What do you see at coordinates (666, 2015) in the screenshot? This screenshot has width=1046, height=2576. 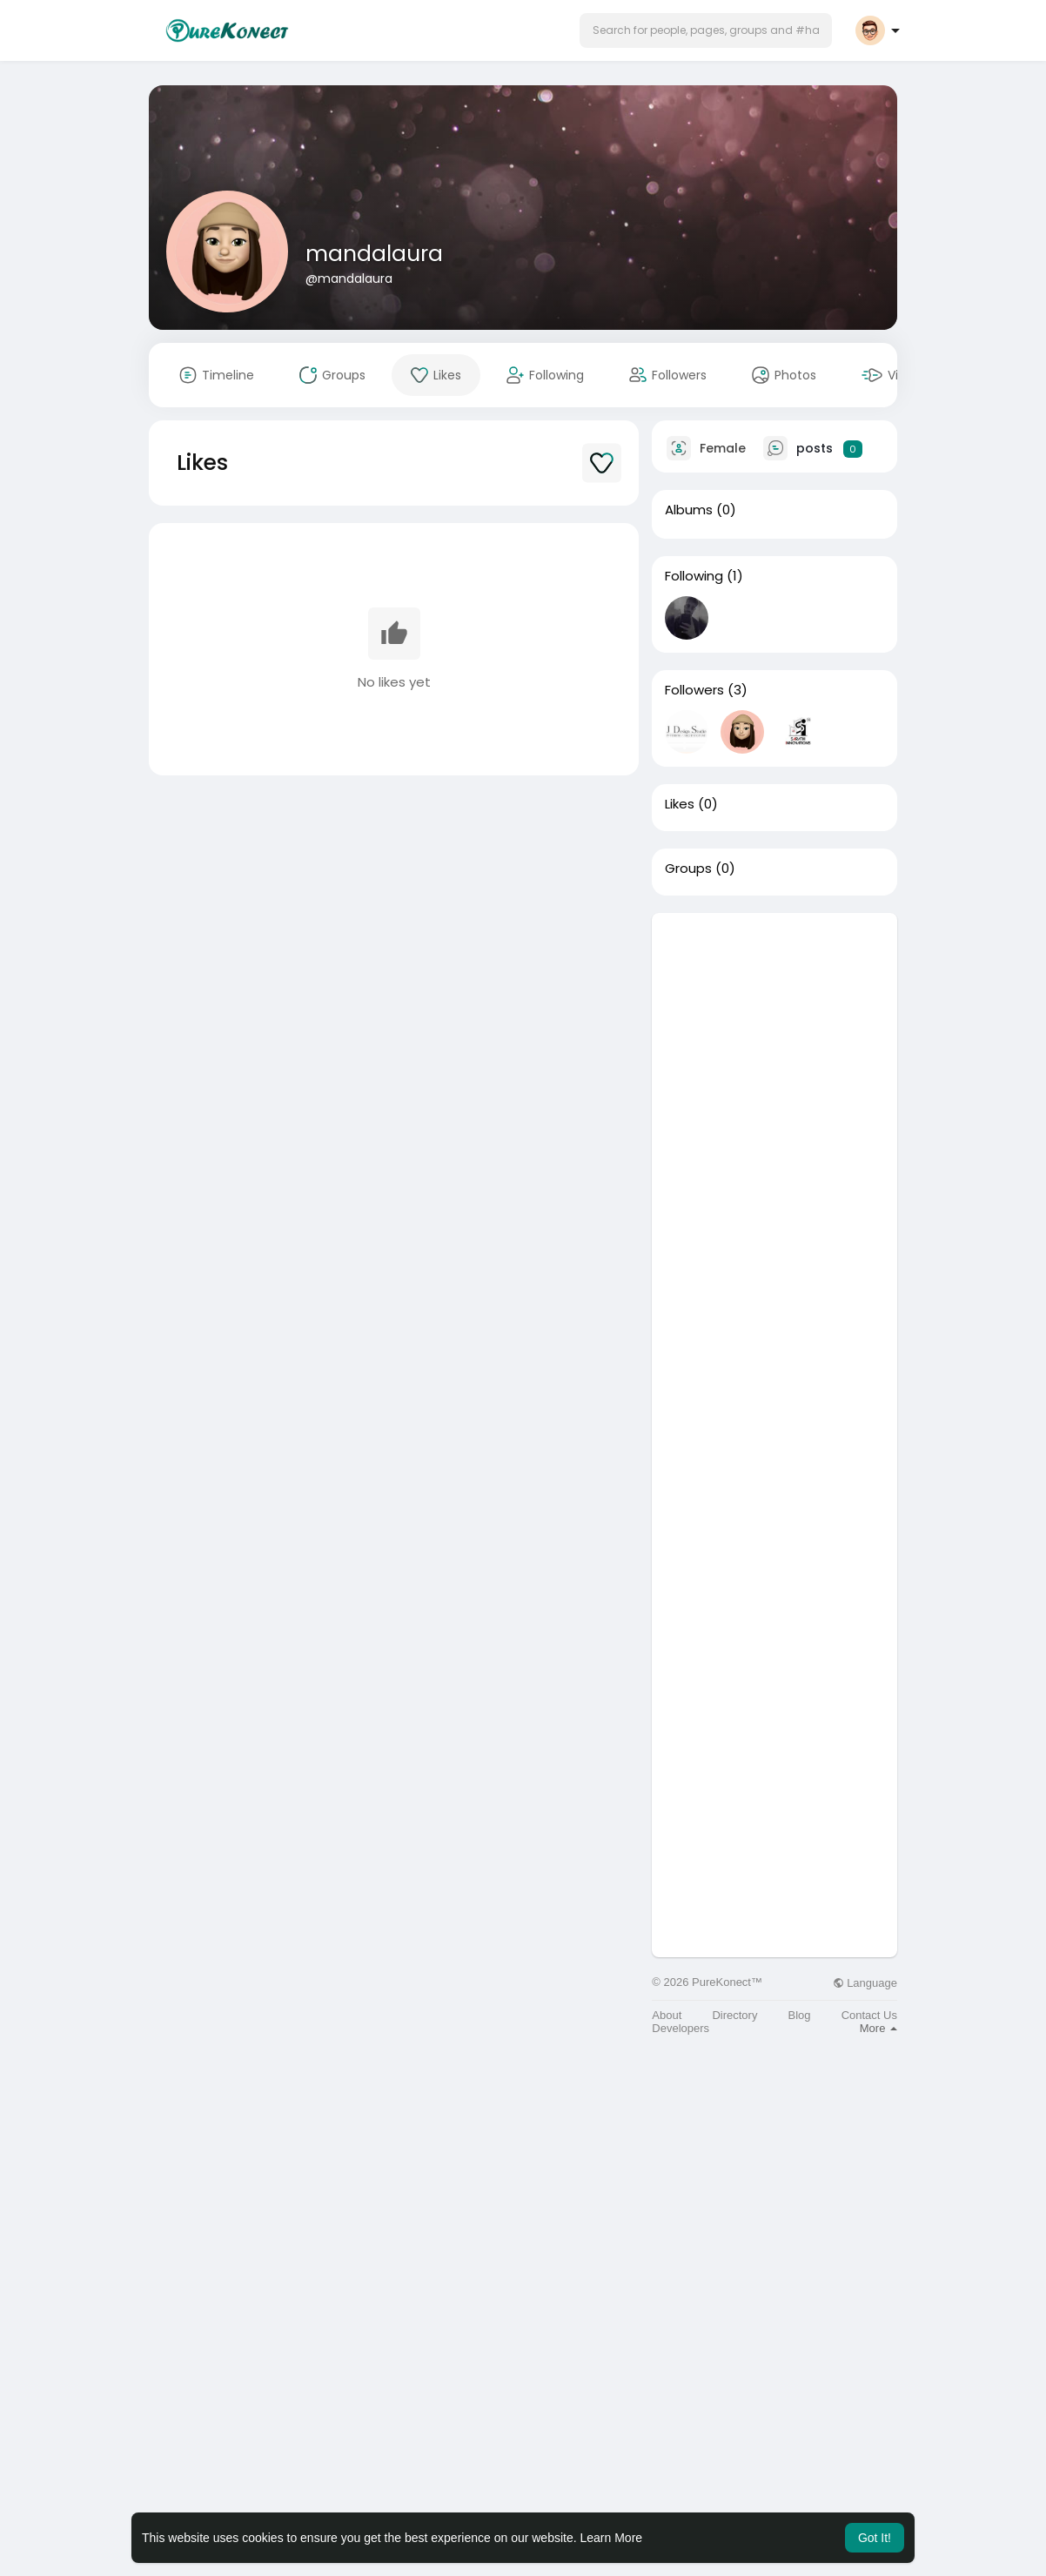 I see `About` at bounding box center [666, 2015].